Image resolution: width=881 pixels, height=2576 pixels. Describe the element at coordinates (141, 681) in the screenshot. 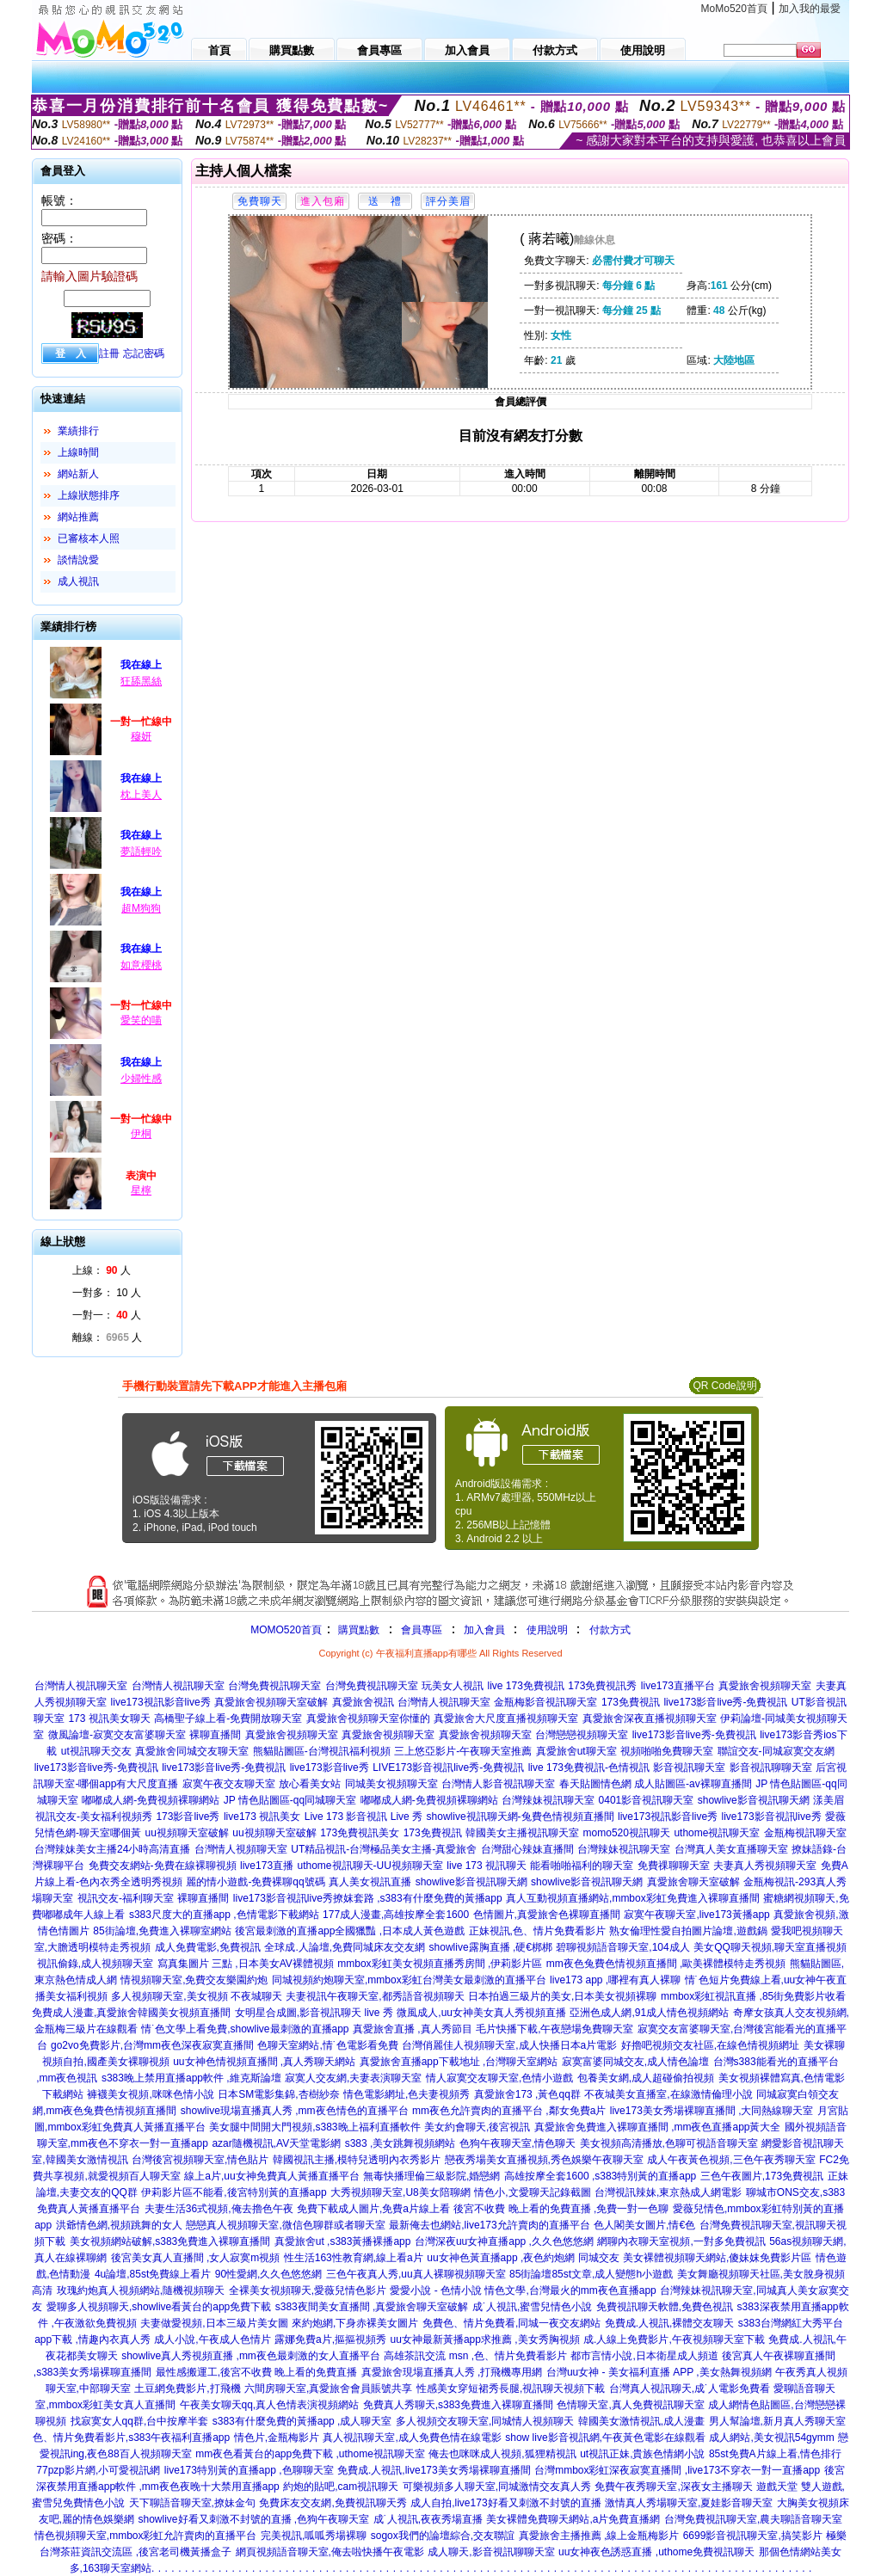

I see `狂舔黑絲` at that location.